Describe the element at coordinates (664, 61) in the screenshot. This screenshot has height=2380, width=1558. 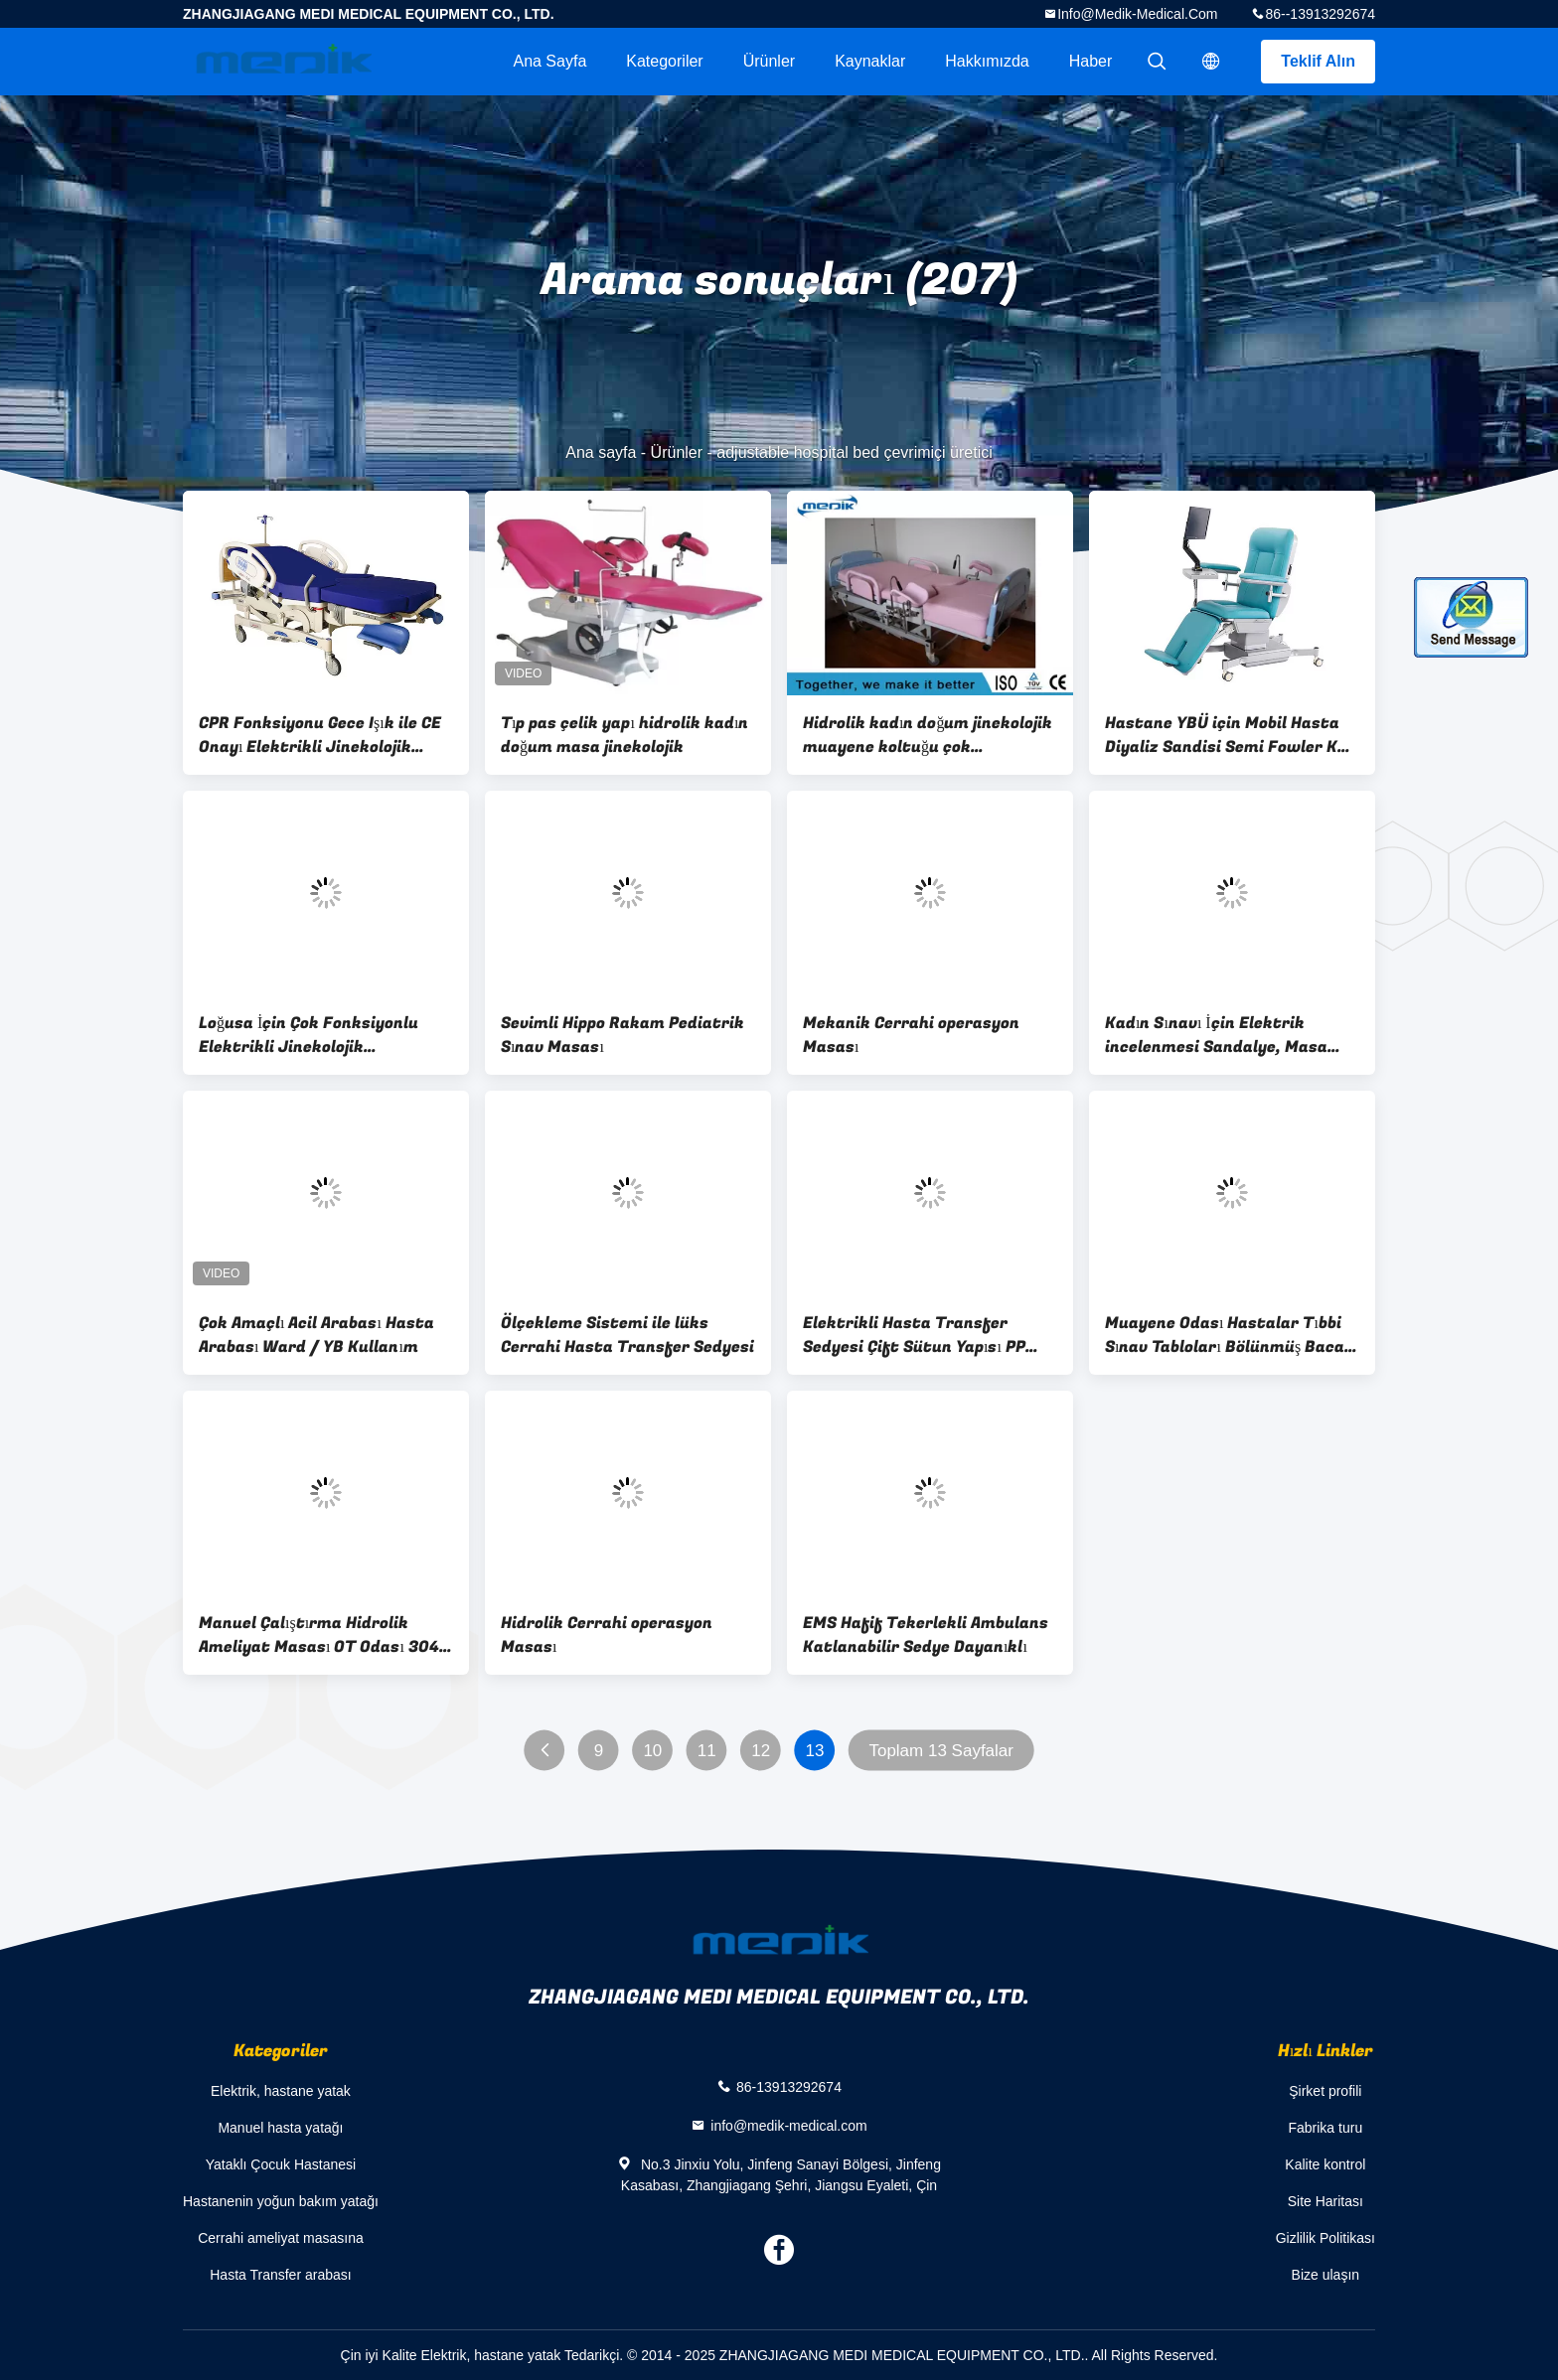
I see `Kategoriler` at that location.